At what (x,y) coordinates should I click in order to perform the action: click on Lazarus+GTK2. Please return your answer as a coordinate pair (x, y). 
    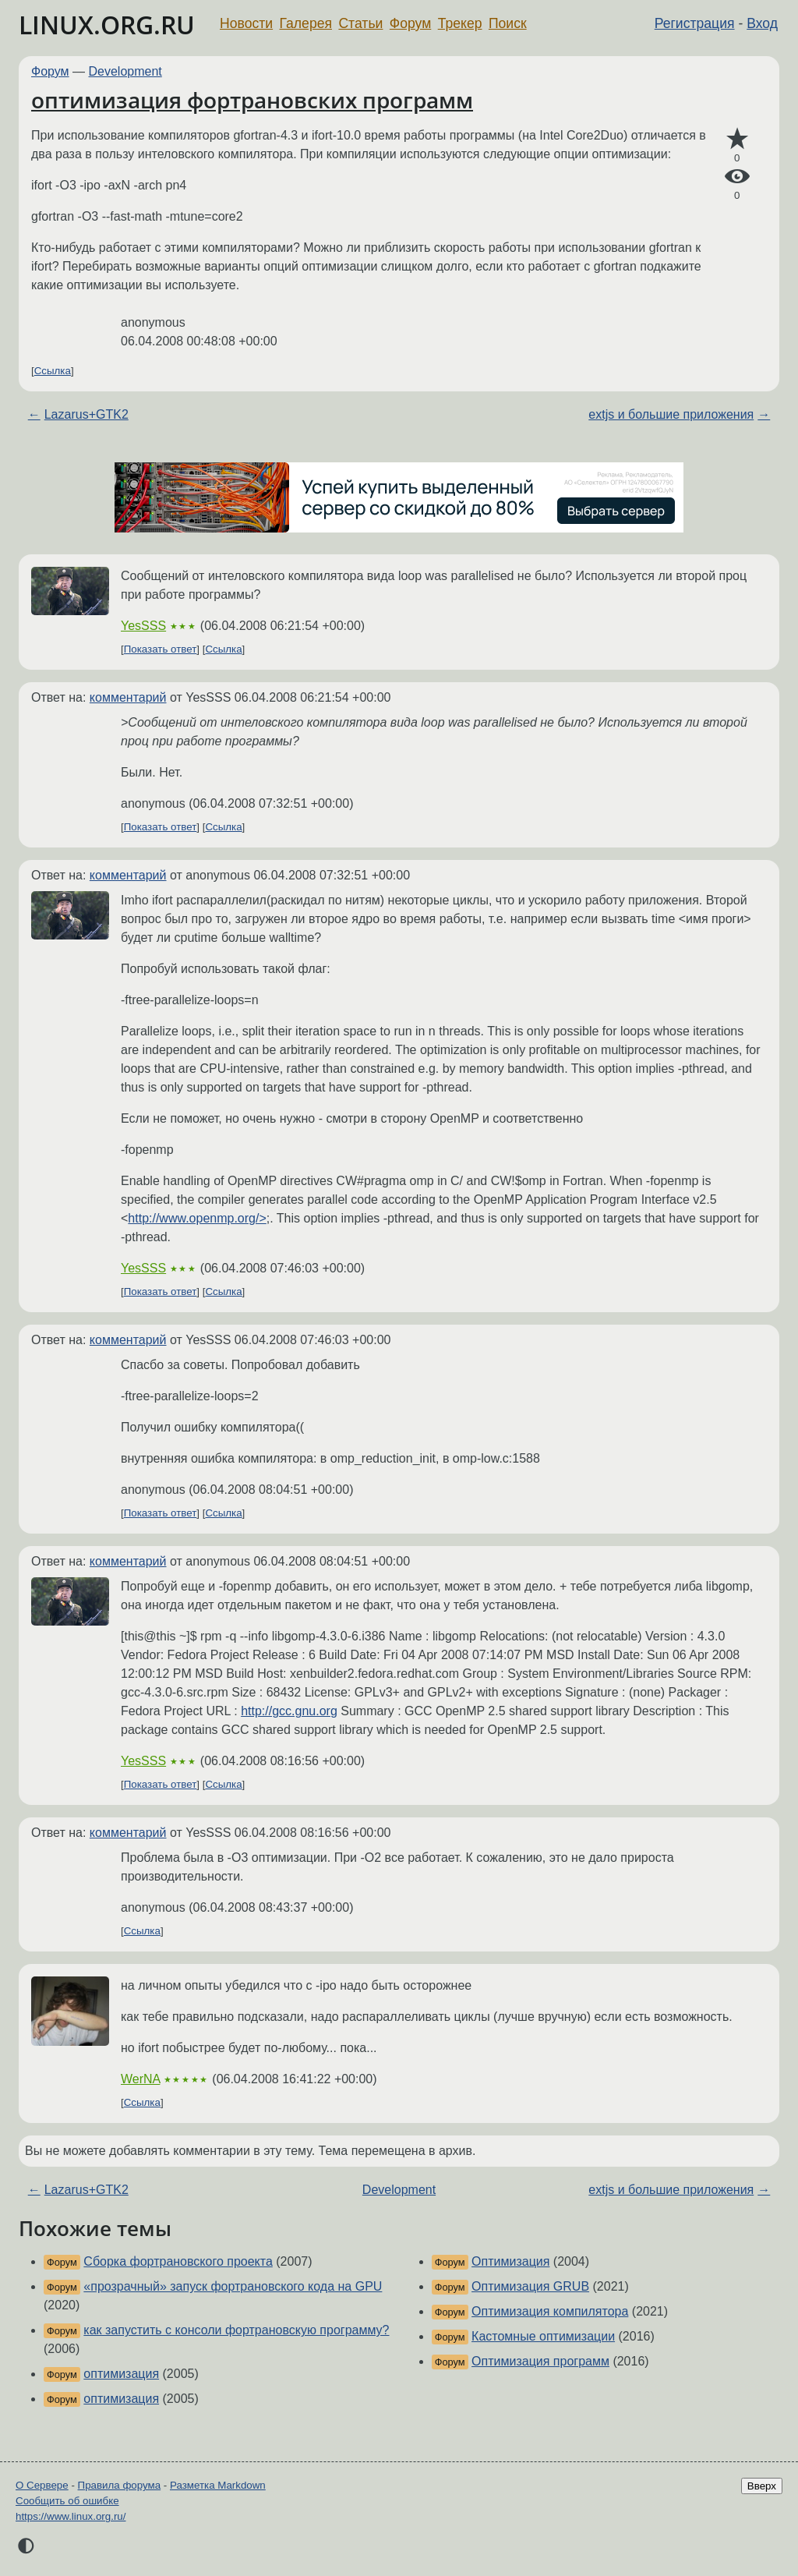
    Looking at the image, I should click on (86, 414).